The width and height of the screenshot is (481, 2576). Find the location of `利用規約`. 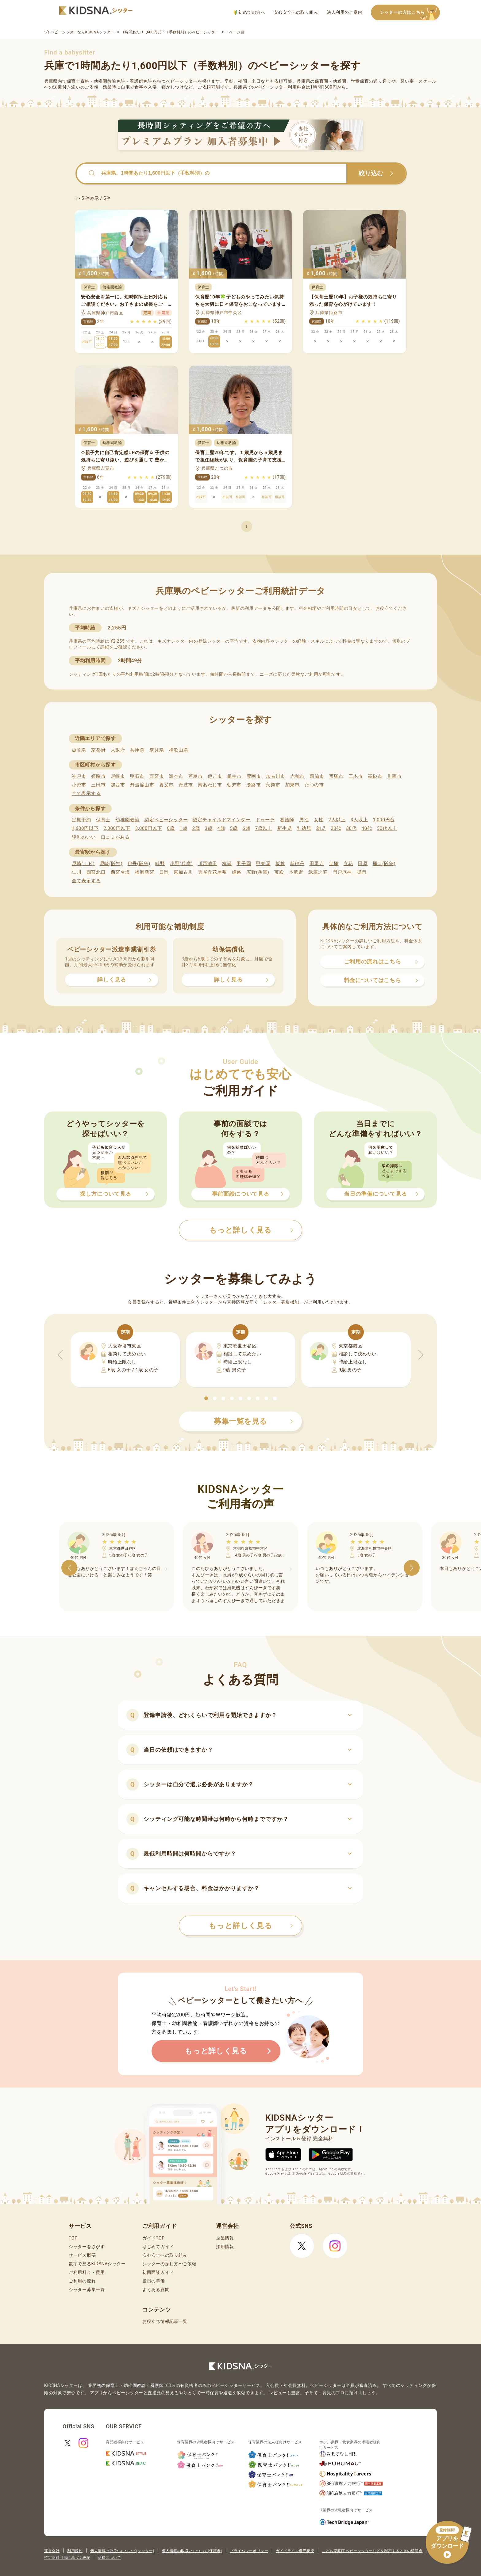

利用規約 is located at coordinates (75, 2551).